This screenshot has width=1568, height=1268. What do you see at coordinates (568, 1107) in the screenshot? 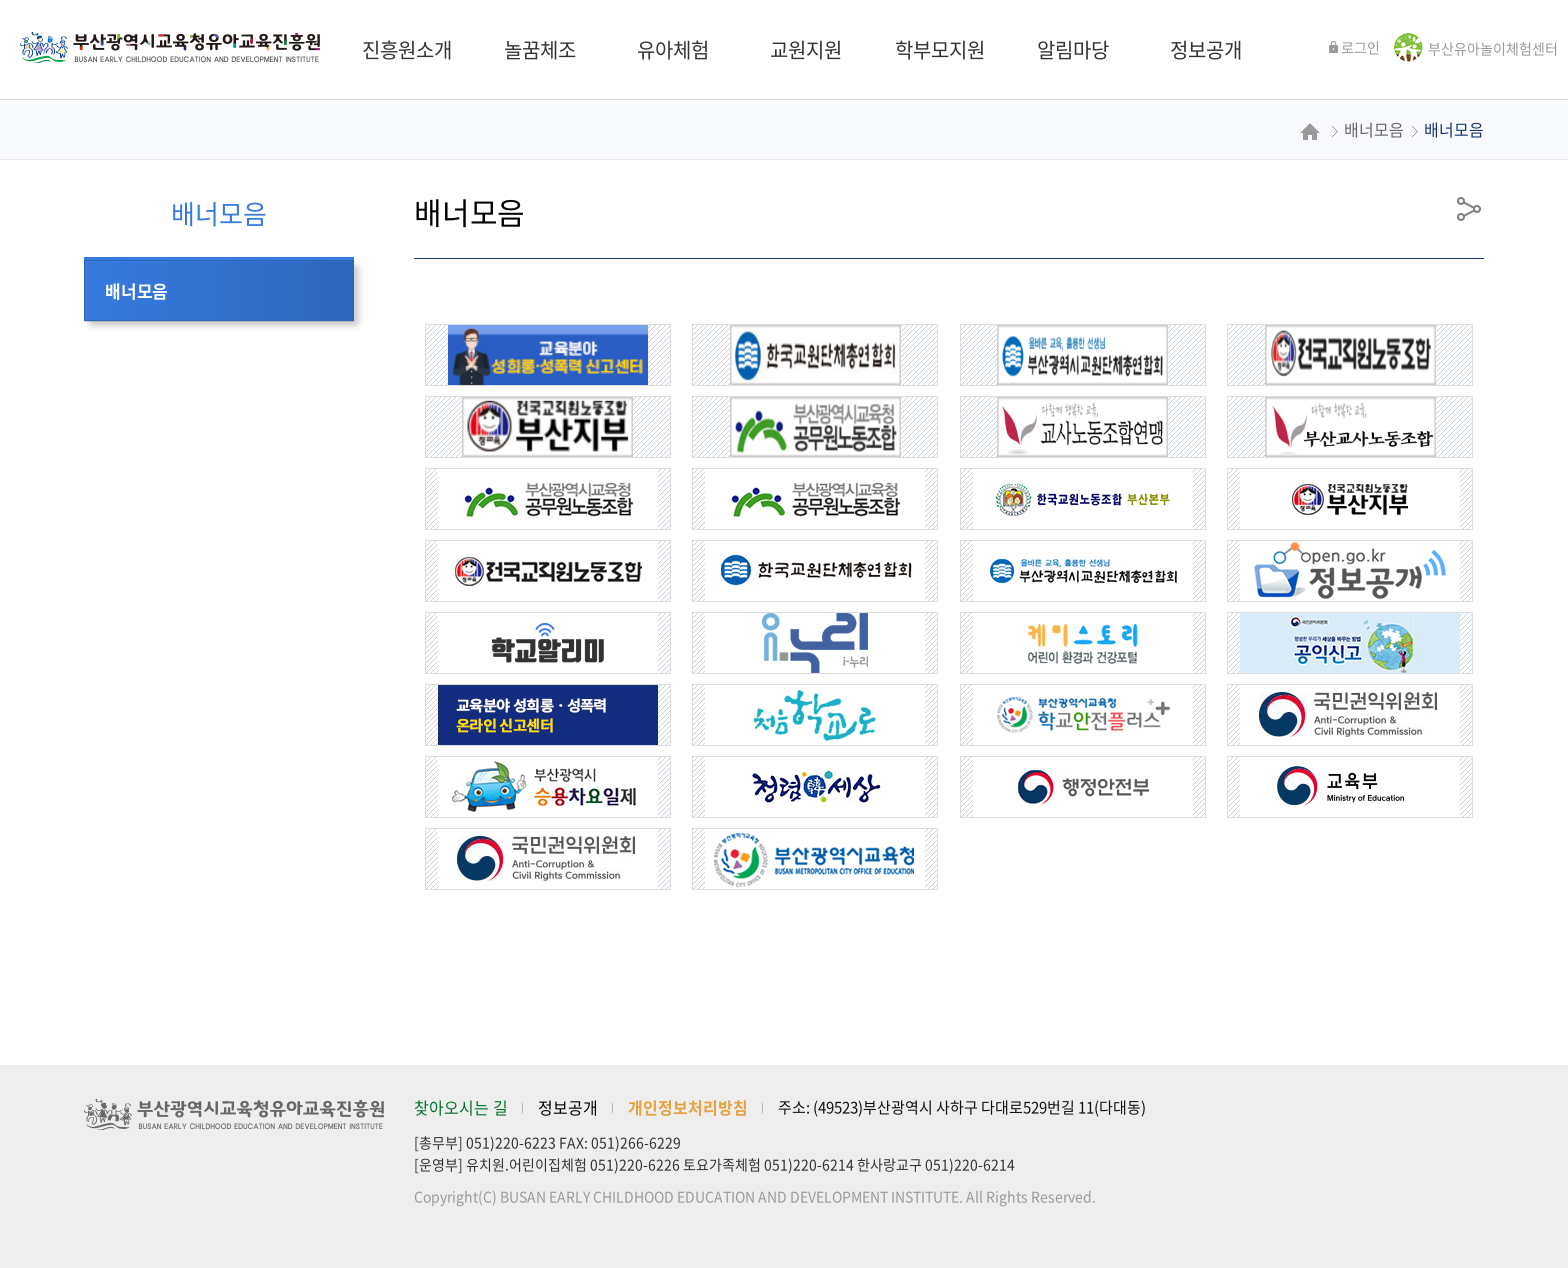
I see `정보공개` at bounding box center [568, 1107].